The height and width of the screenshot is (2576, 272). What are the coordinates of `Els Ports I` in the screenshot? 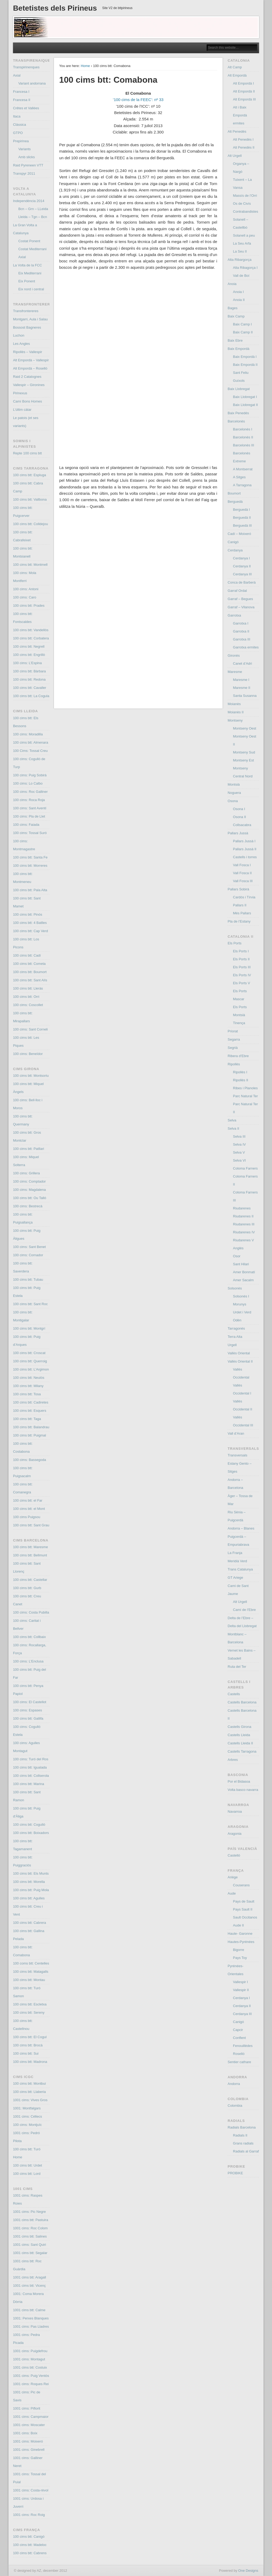 It's located at (241, 951).